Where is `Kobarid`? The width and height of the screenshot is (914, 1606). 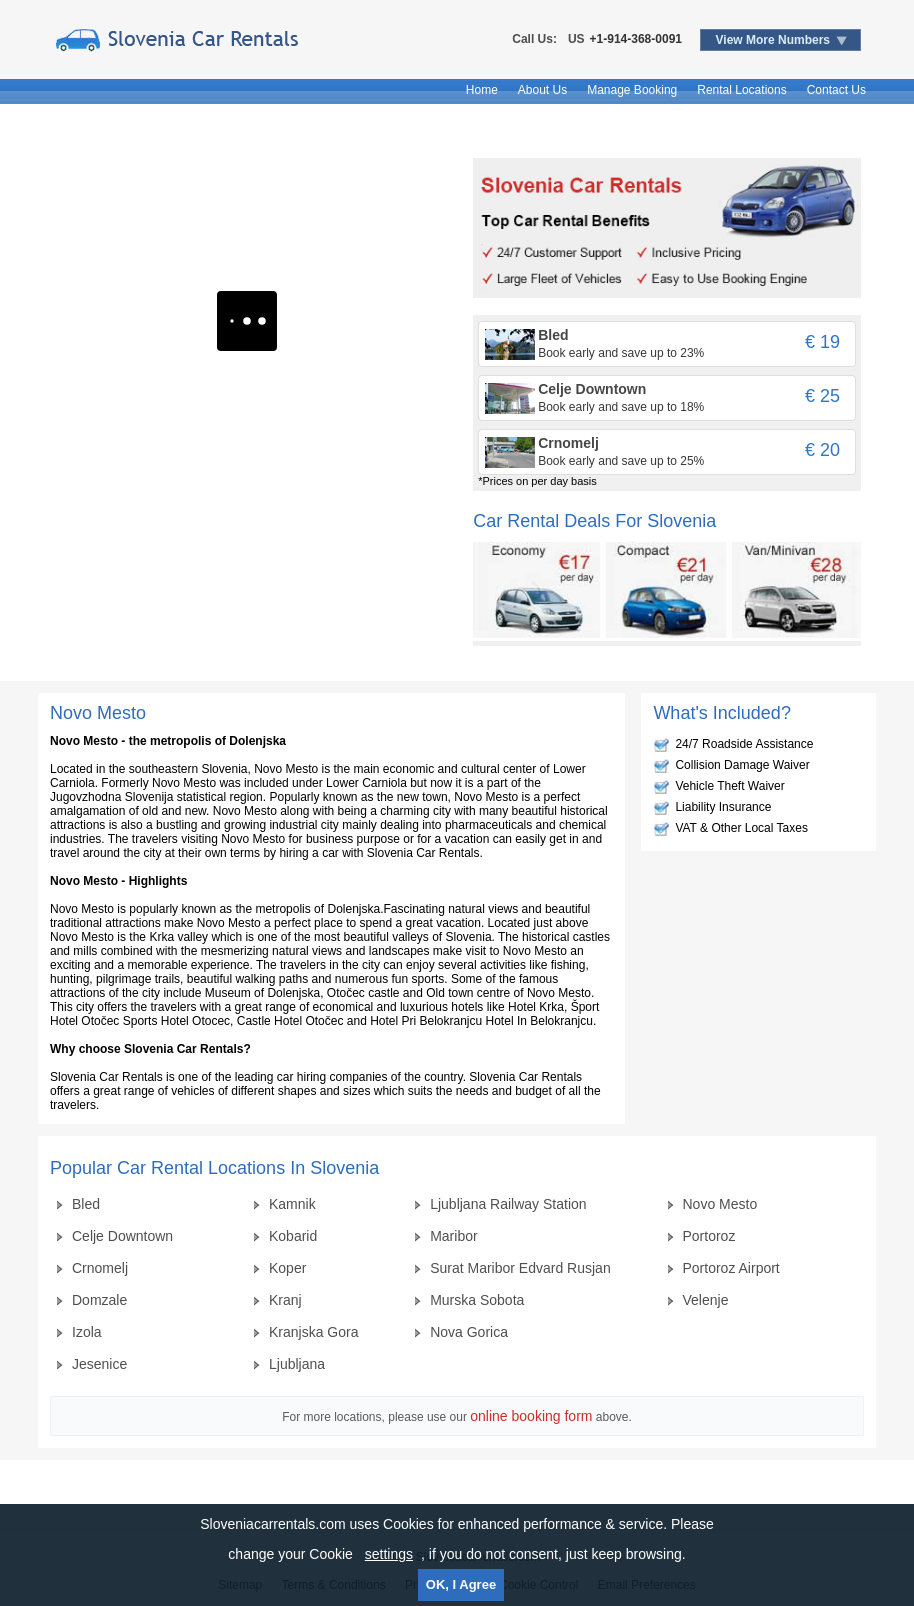
Kobarid is located at coordinates (293, 1236).